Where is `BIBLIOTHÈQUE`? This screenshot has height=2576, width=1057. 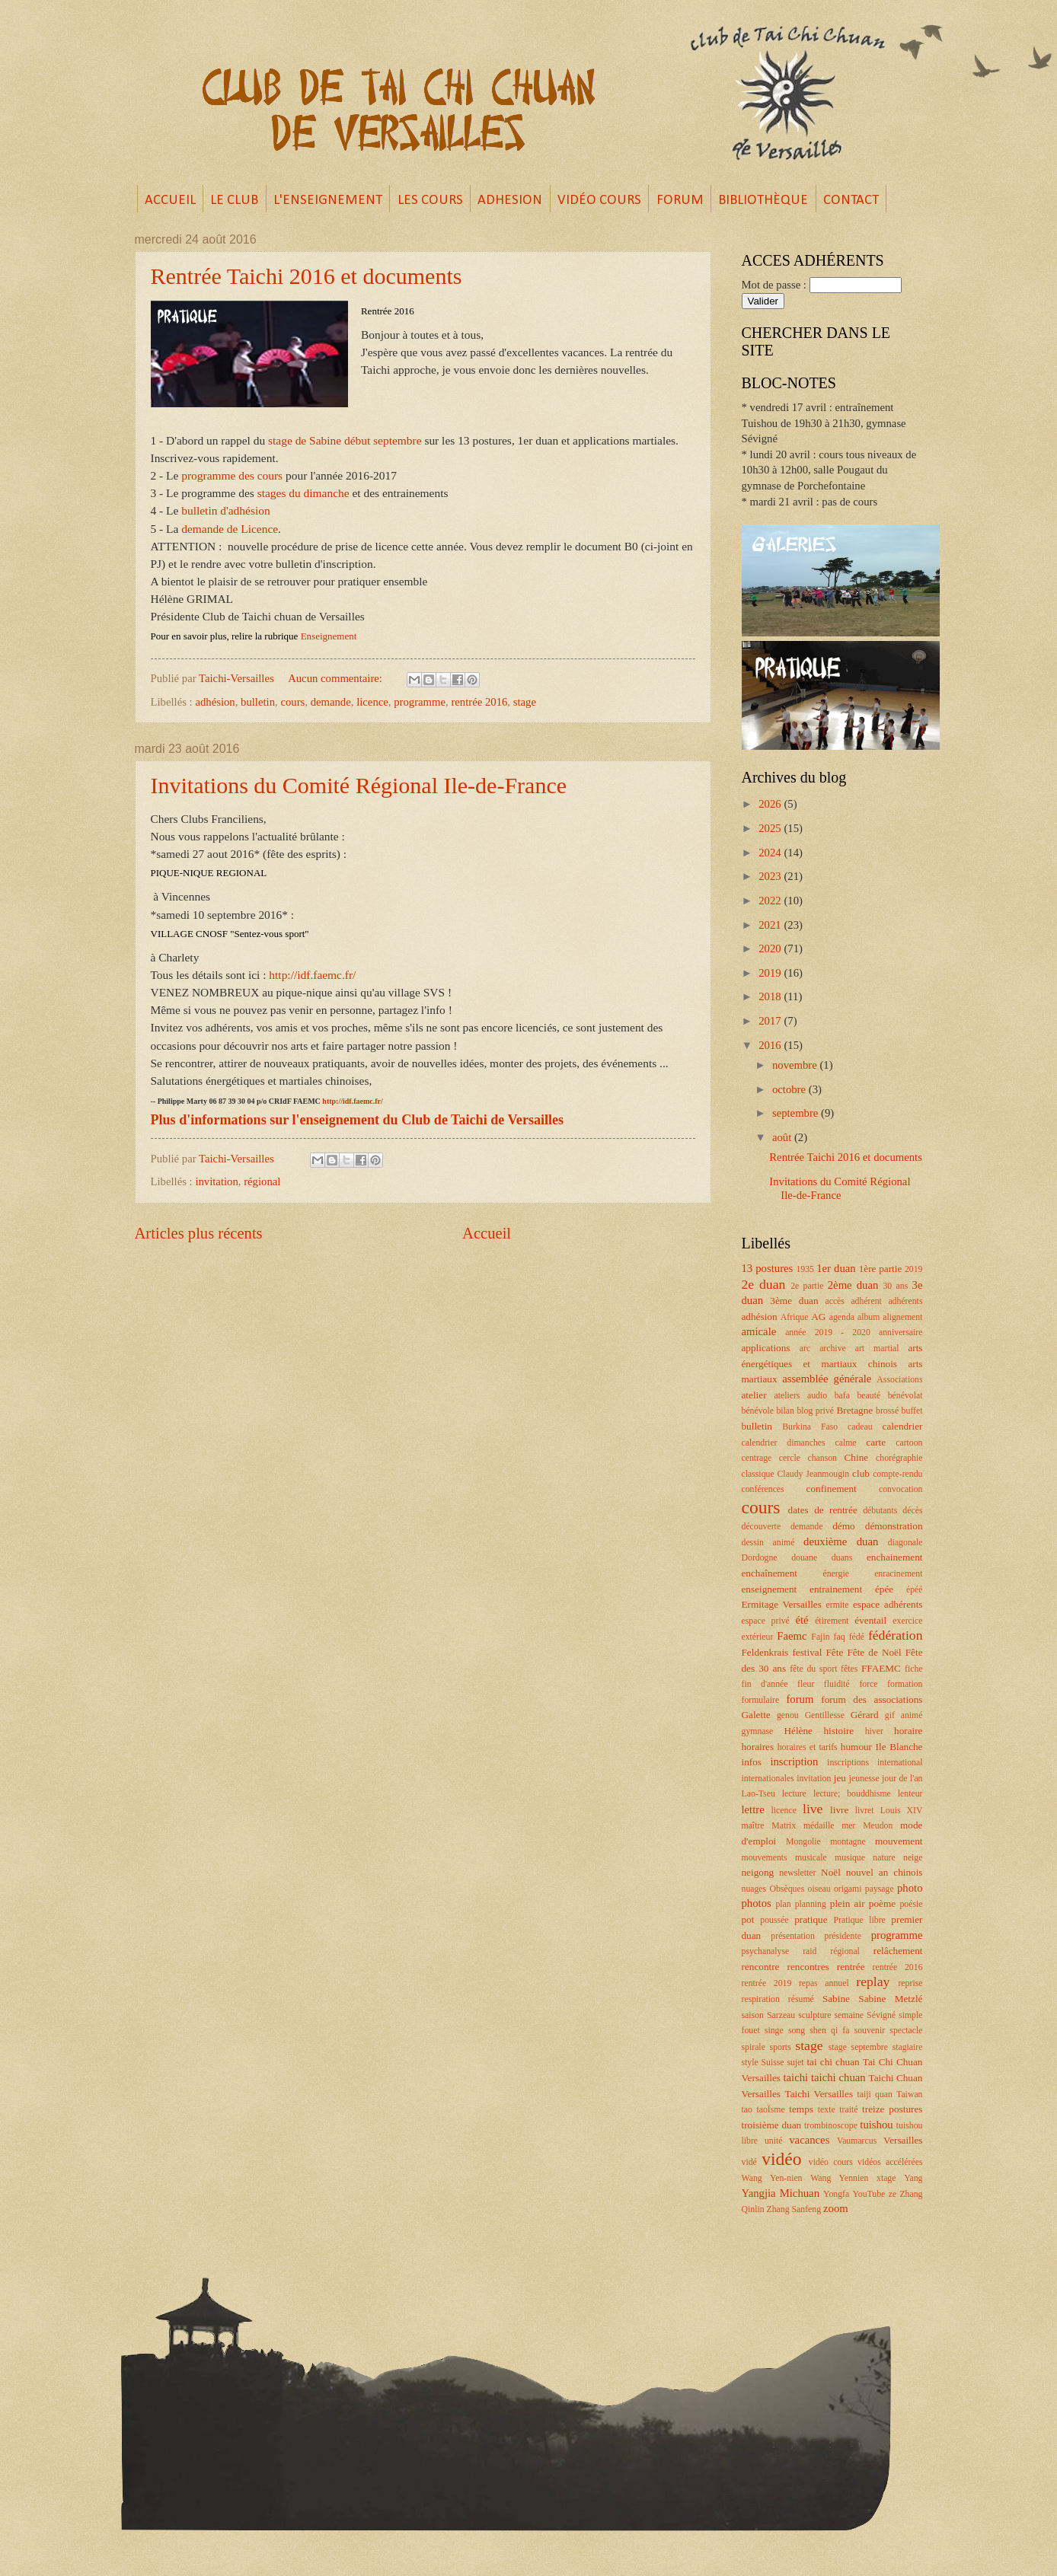 BIBLIOTHÈQUE is located at coordinates (763, 200).